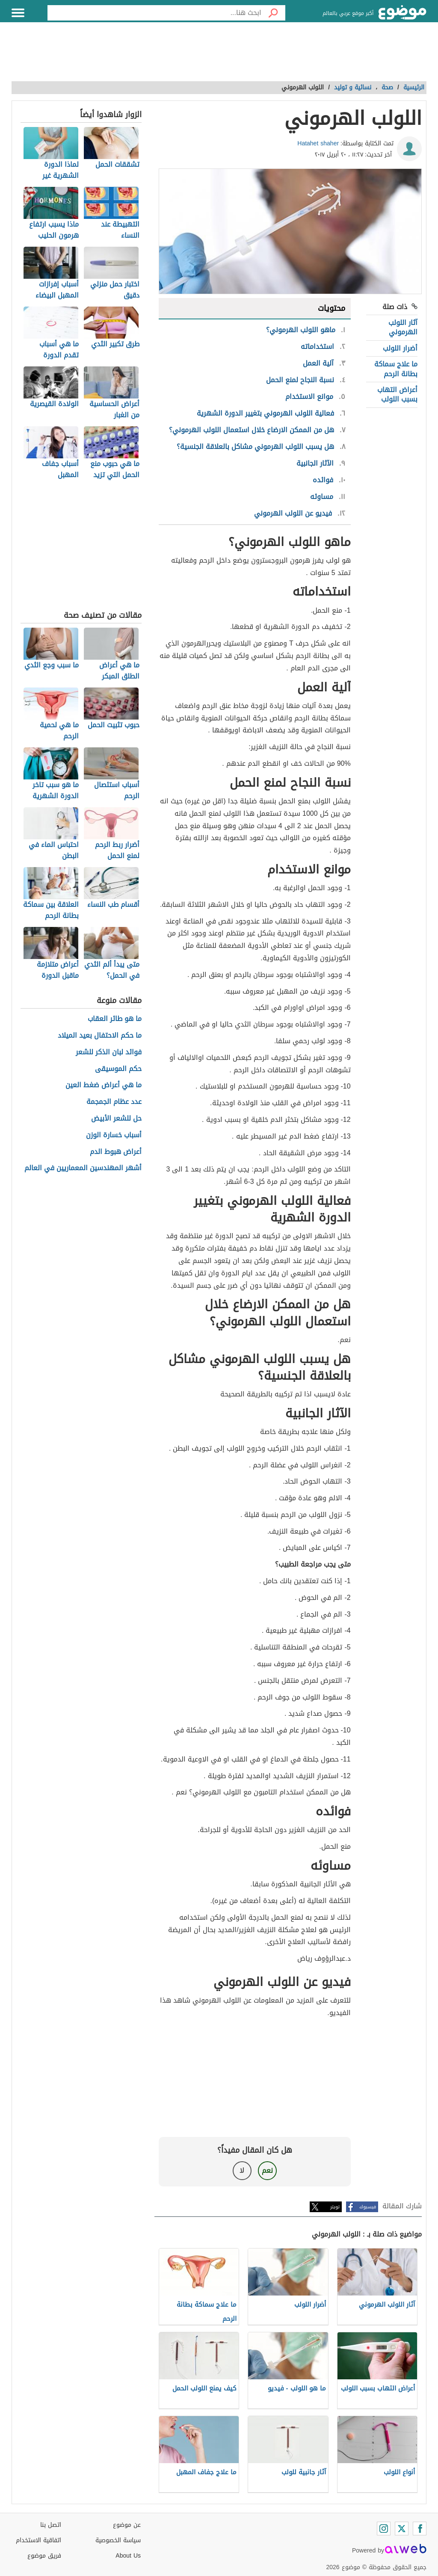  Describe the element at coordinates (38, 2540) in the screenshot. I see `اتفاقية الاستخدام` at that location.